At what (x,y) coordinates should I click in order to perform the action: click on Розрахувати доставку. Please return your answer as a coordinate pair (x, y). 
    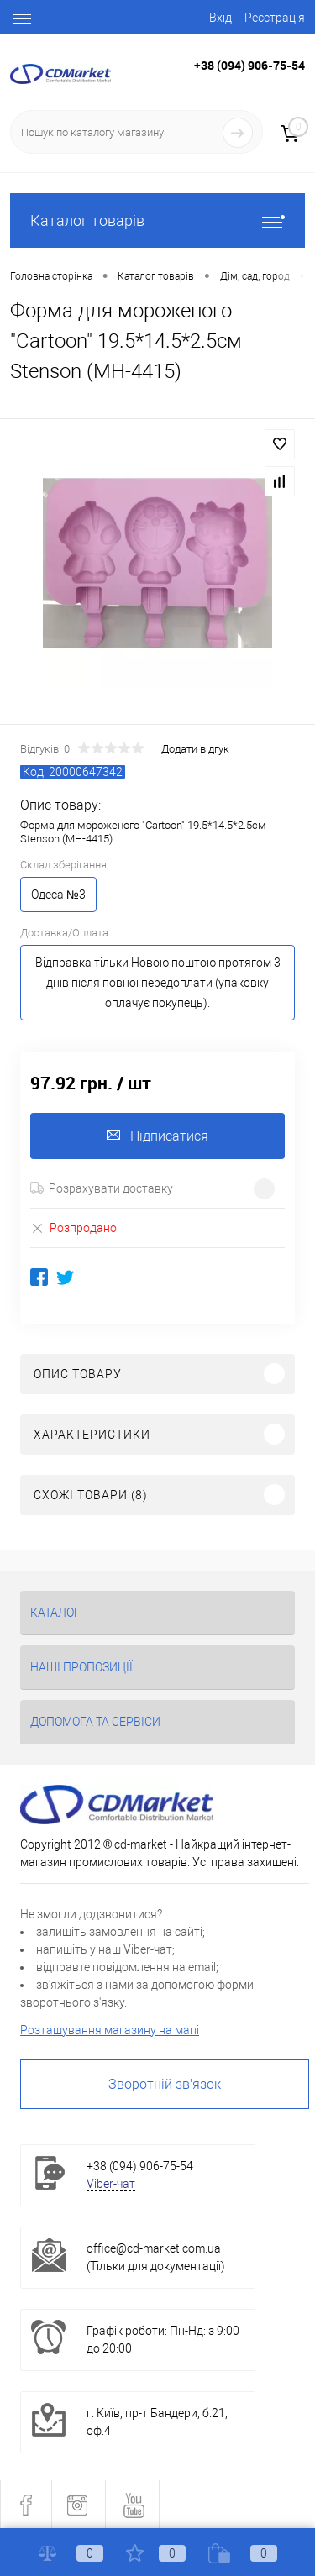
    Looking at the image, I should click on (101, 1188).